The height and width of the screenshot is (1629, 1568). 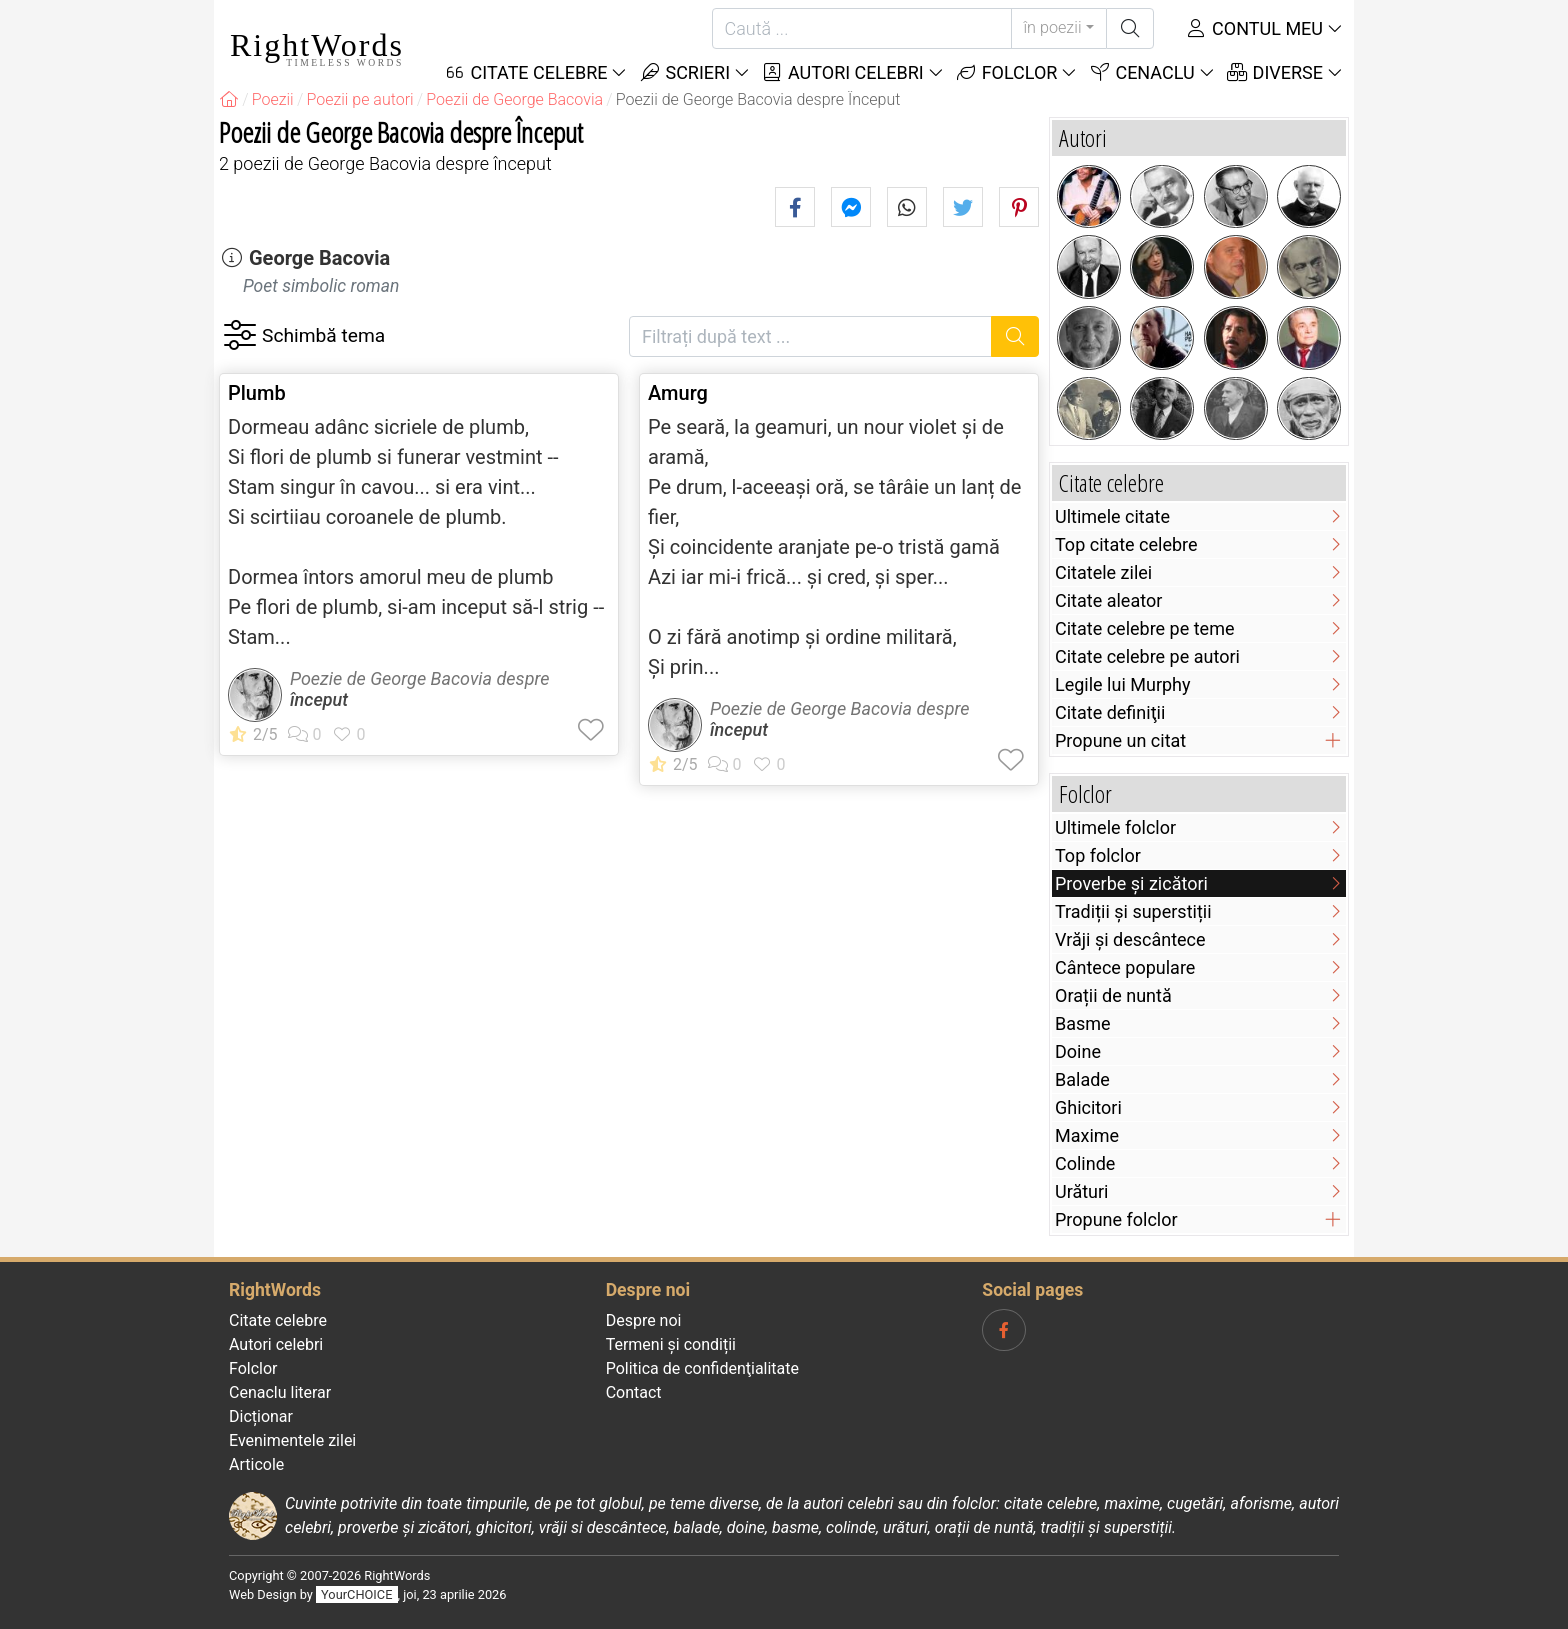 What do you see at coordinates (1108, 600) in the screenshot?
I see `Citate aleator` at bounding box center [1108, 600].